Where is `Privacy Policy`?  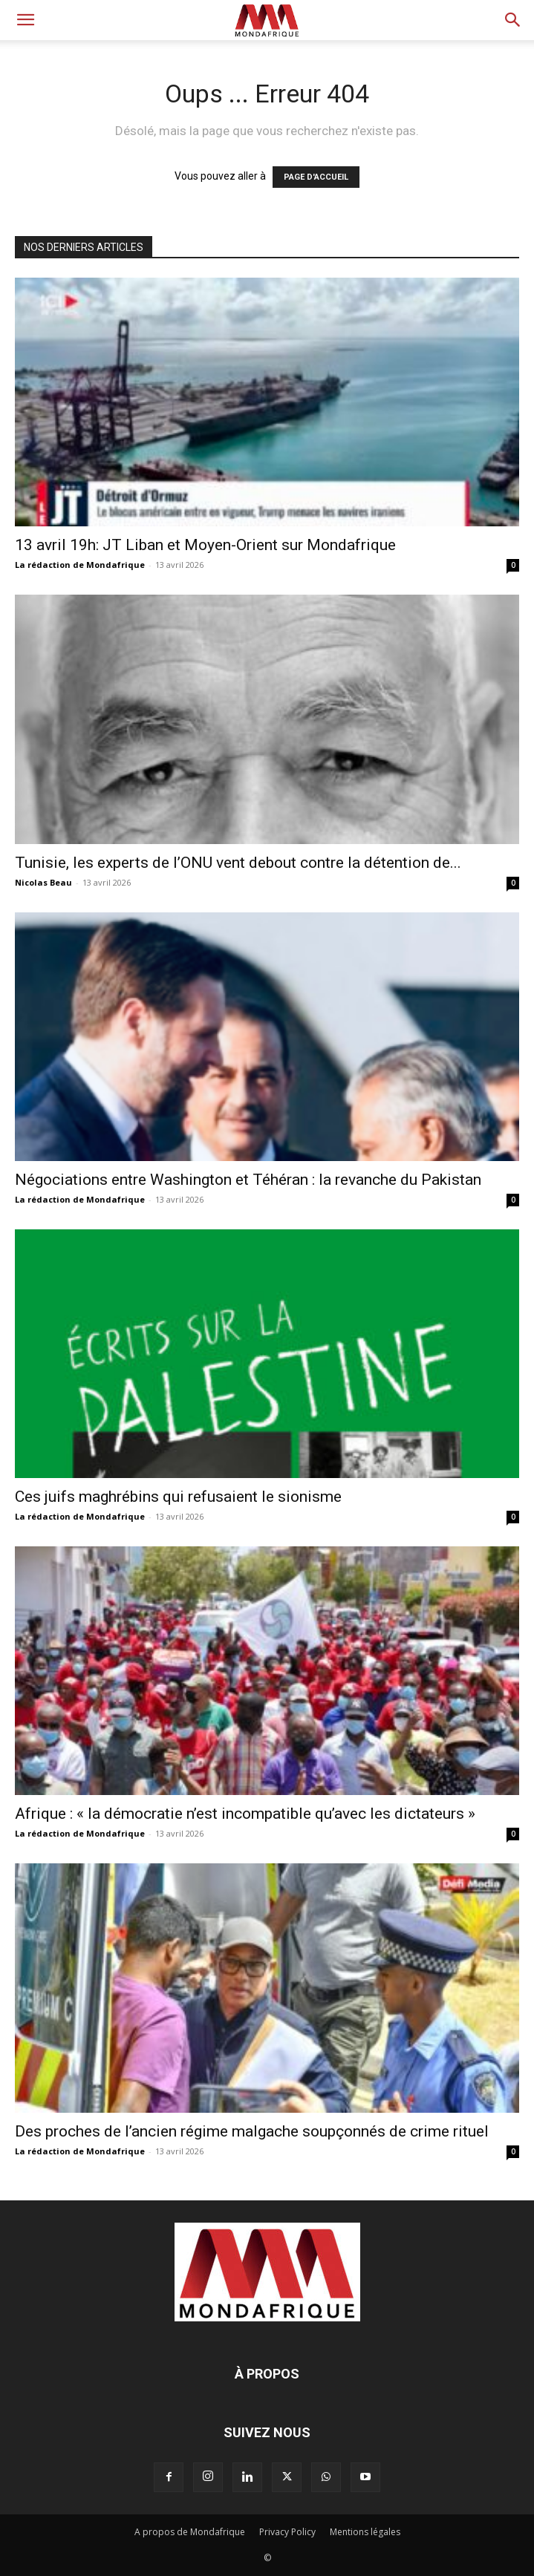 Privacy Policy is located at coordinates (287, 2532).